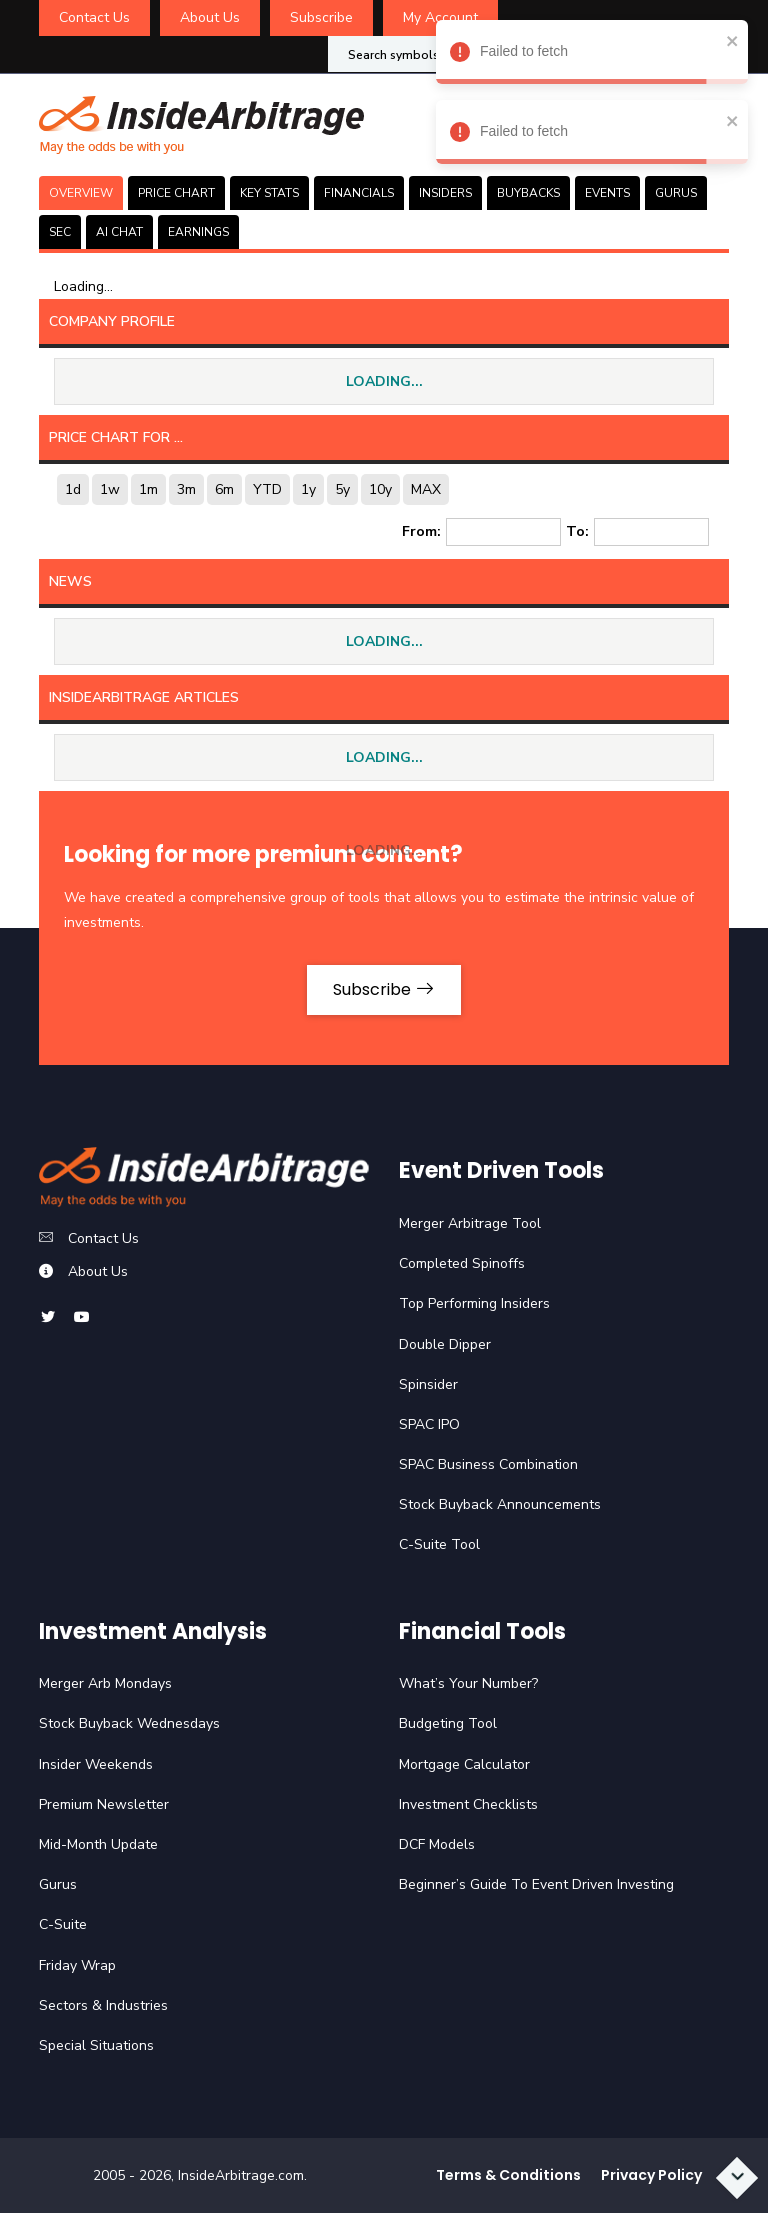  What do you see at coordinates (129, 1723) in the screenshot?
I see `Stock Buyback Wednesdays` at bounding box center [129, 1723].